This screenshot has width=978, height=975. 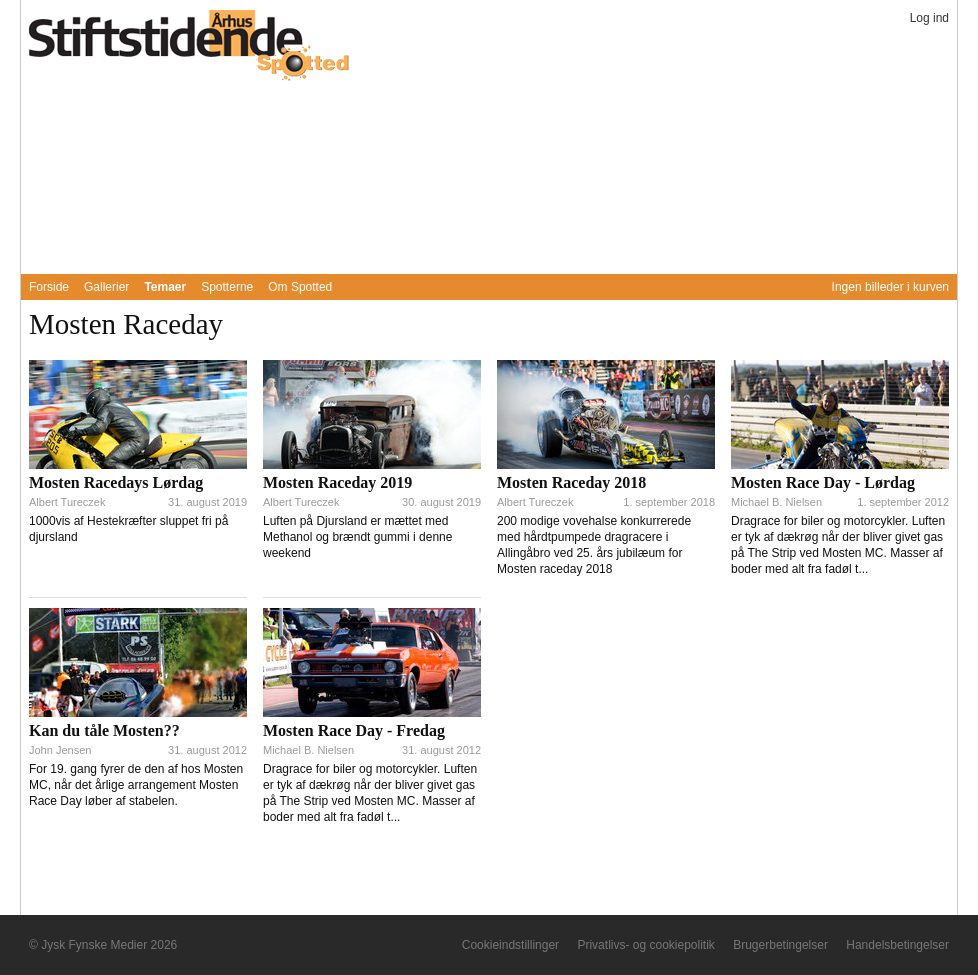 What do you see at coordinates (776, 502) in the screenshot?
I see `Michael B. Nielsen` at bounding box center [776, 502].